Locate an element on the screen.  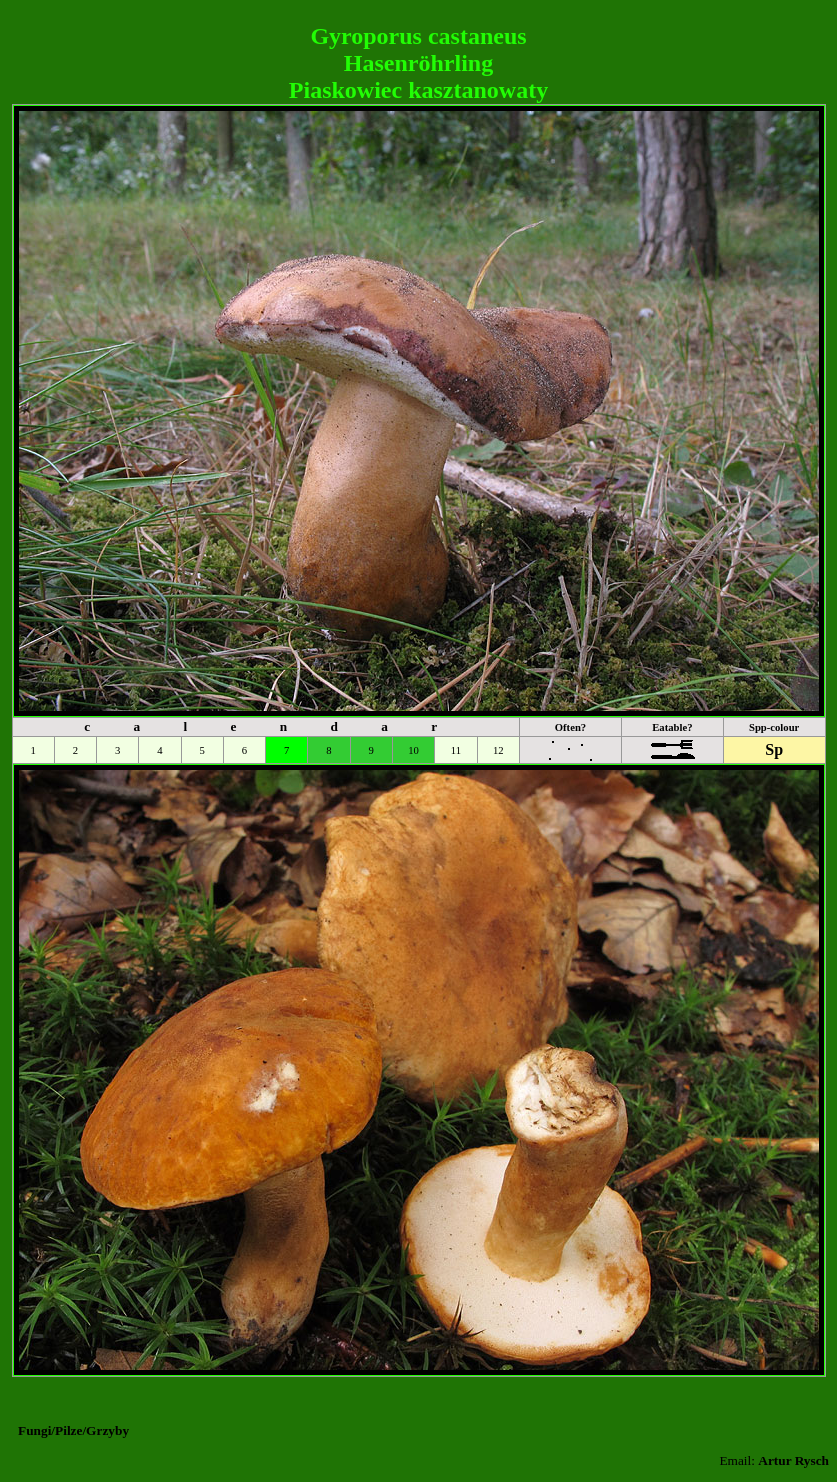
c a l e n d a r is located at coordinates (270, 726).